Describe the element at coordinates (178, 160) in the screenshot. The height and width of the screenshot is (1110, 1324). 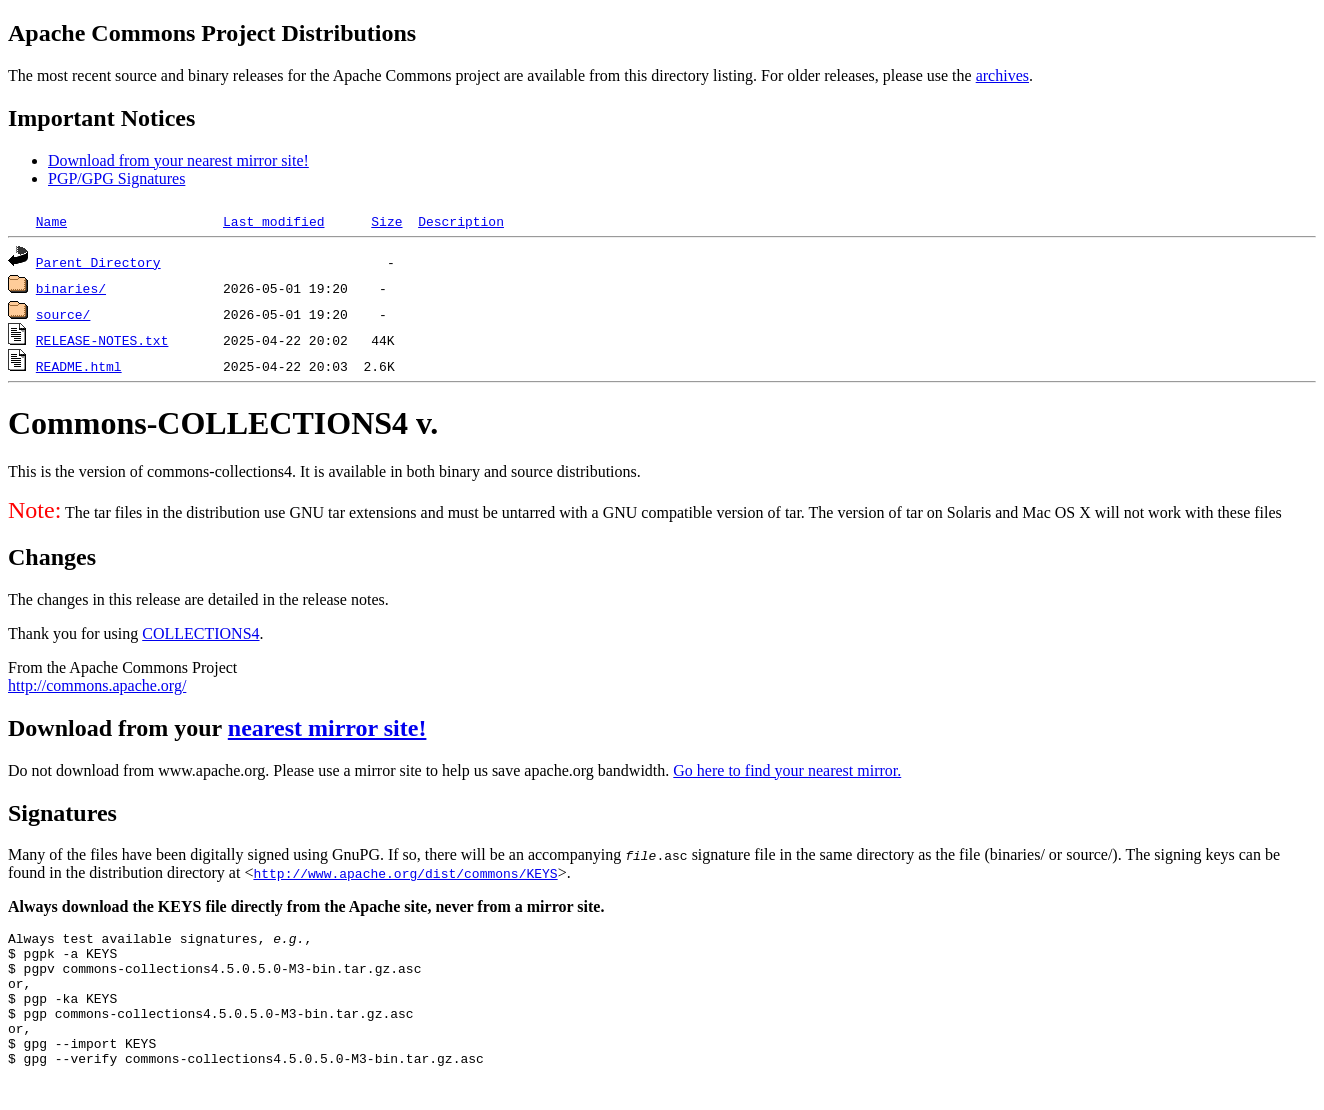
I see `Download from your nearest mirror site!` at that location.